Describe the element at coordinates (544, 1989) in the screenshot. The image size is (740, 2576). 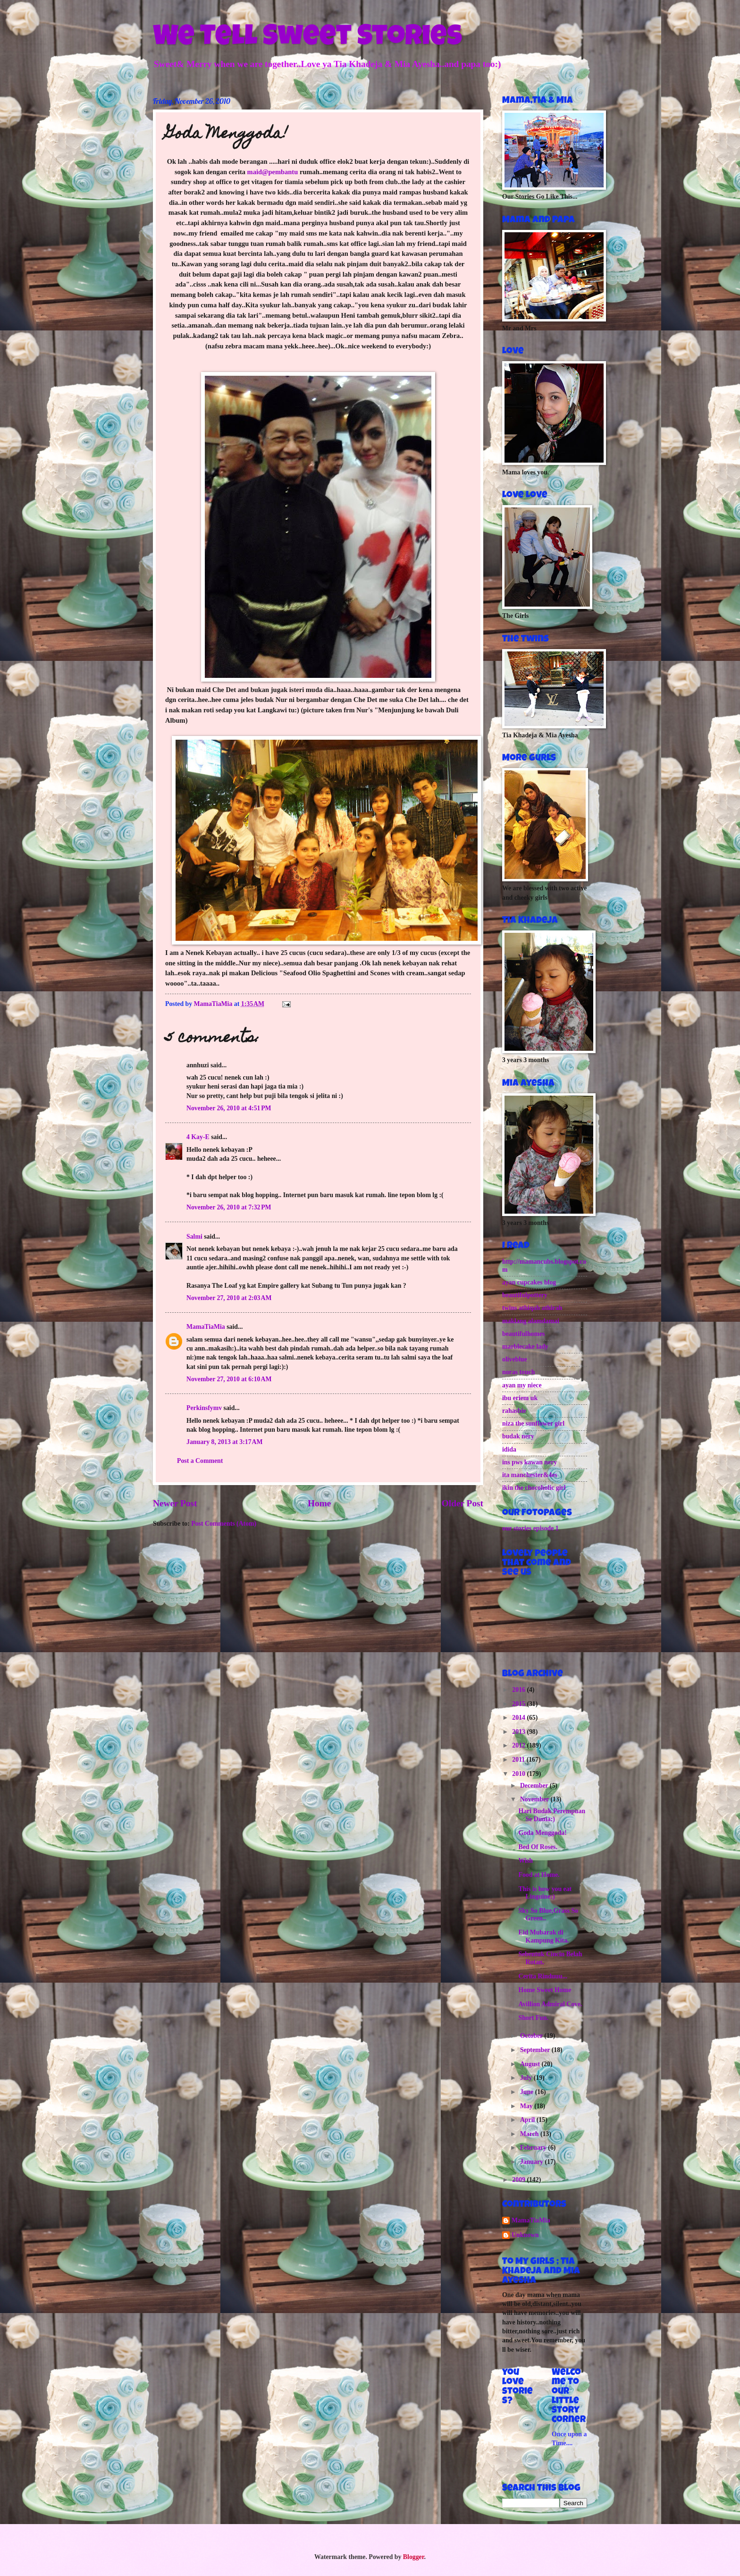
I see `Home Sweet Home` at that location.